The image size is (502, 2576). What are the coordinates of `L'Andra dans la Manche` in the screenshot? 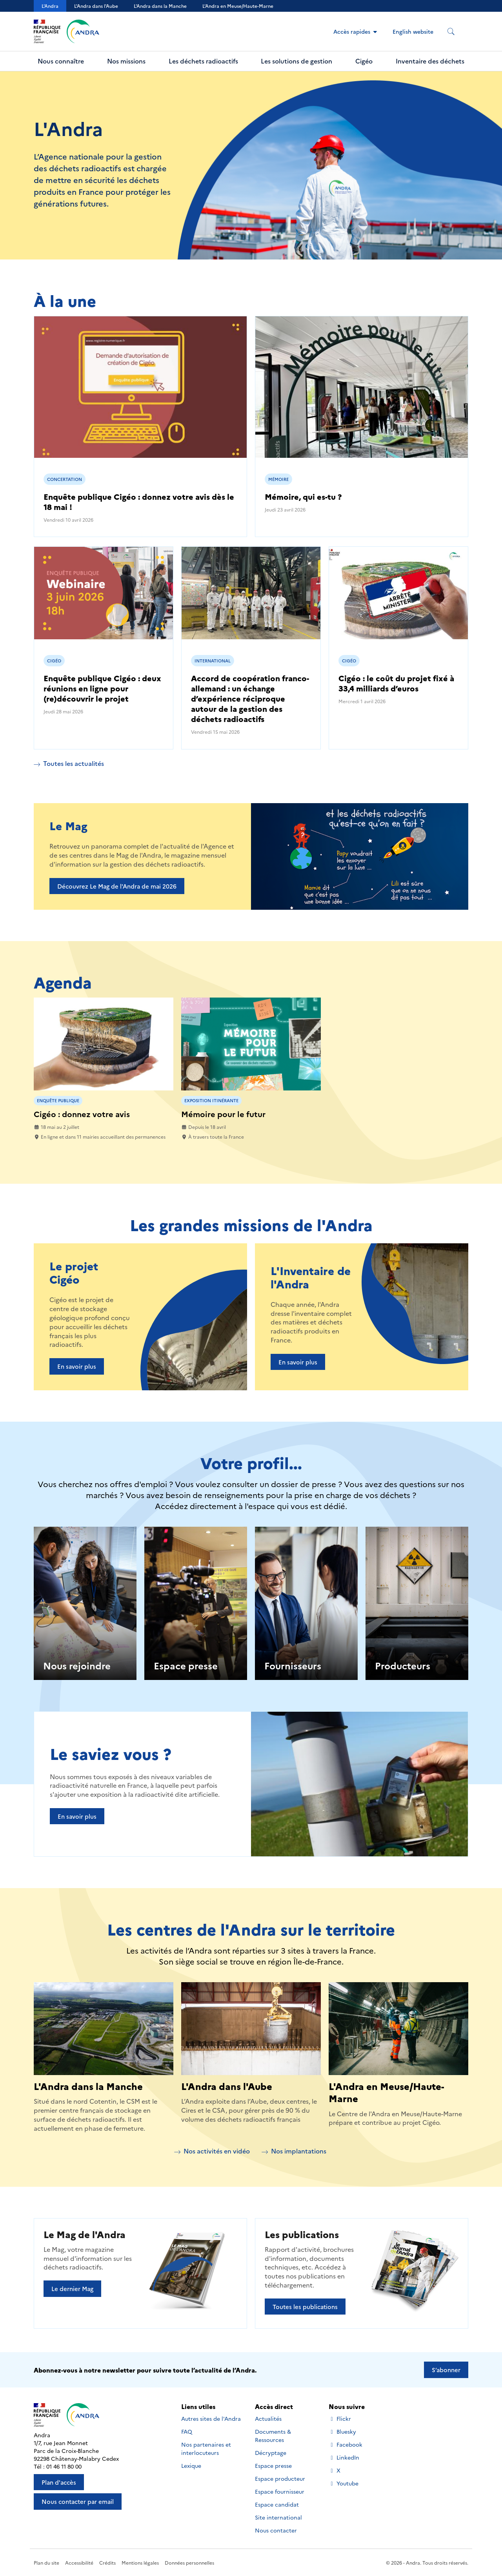 It's located at (160, 5).